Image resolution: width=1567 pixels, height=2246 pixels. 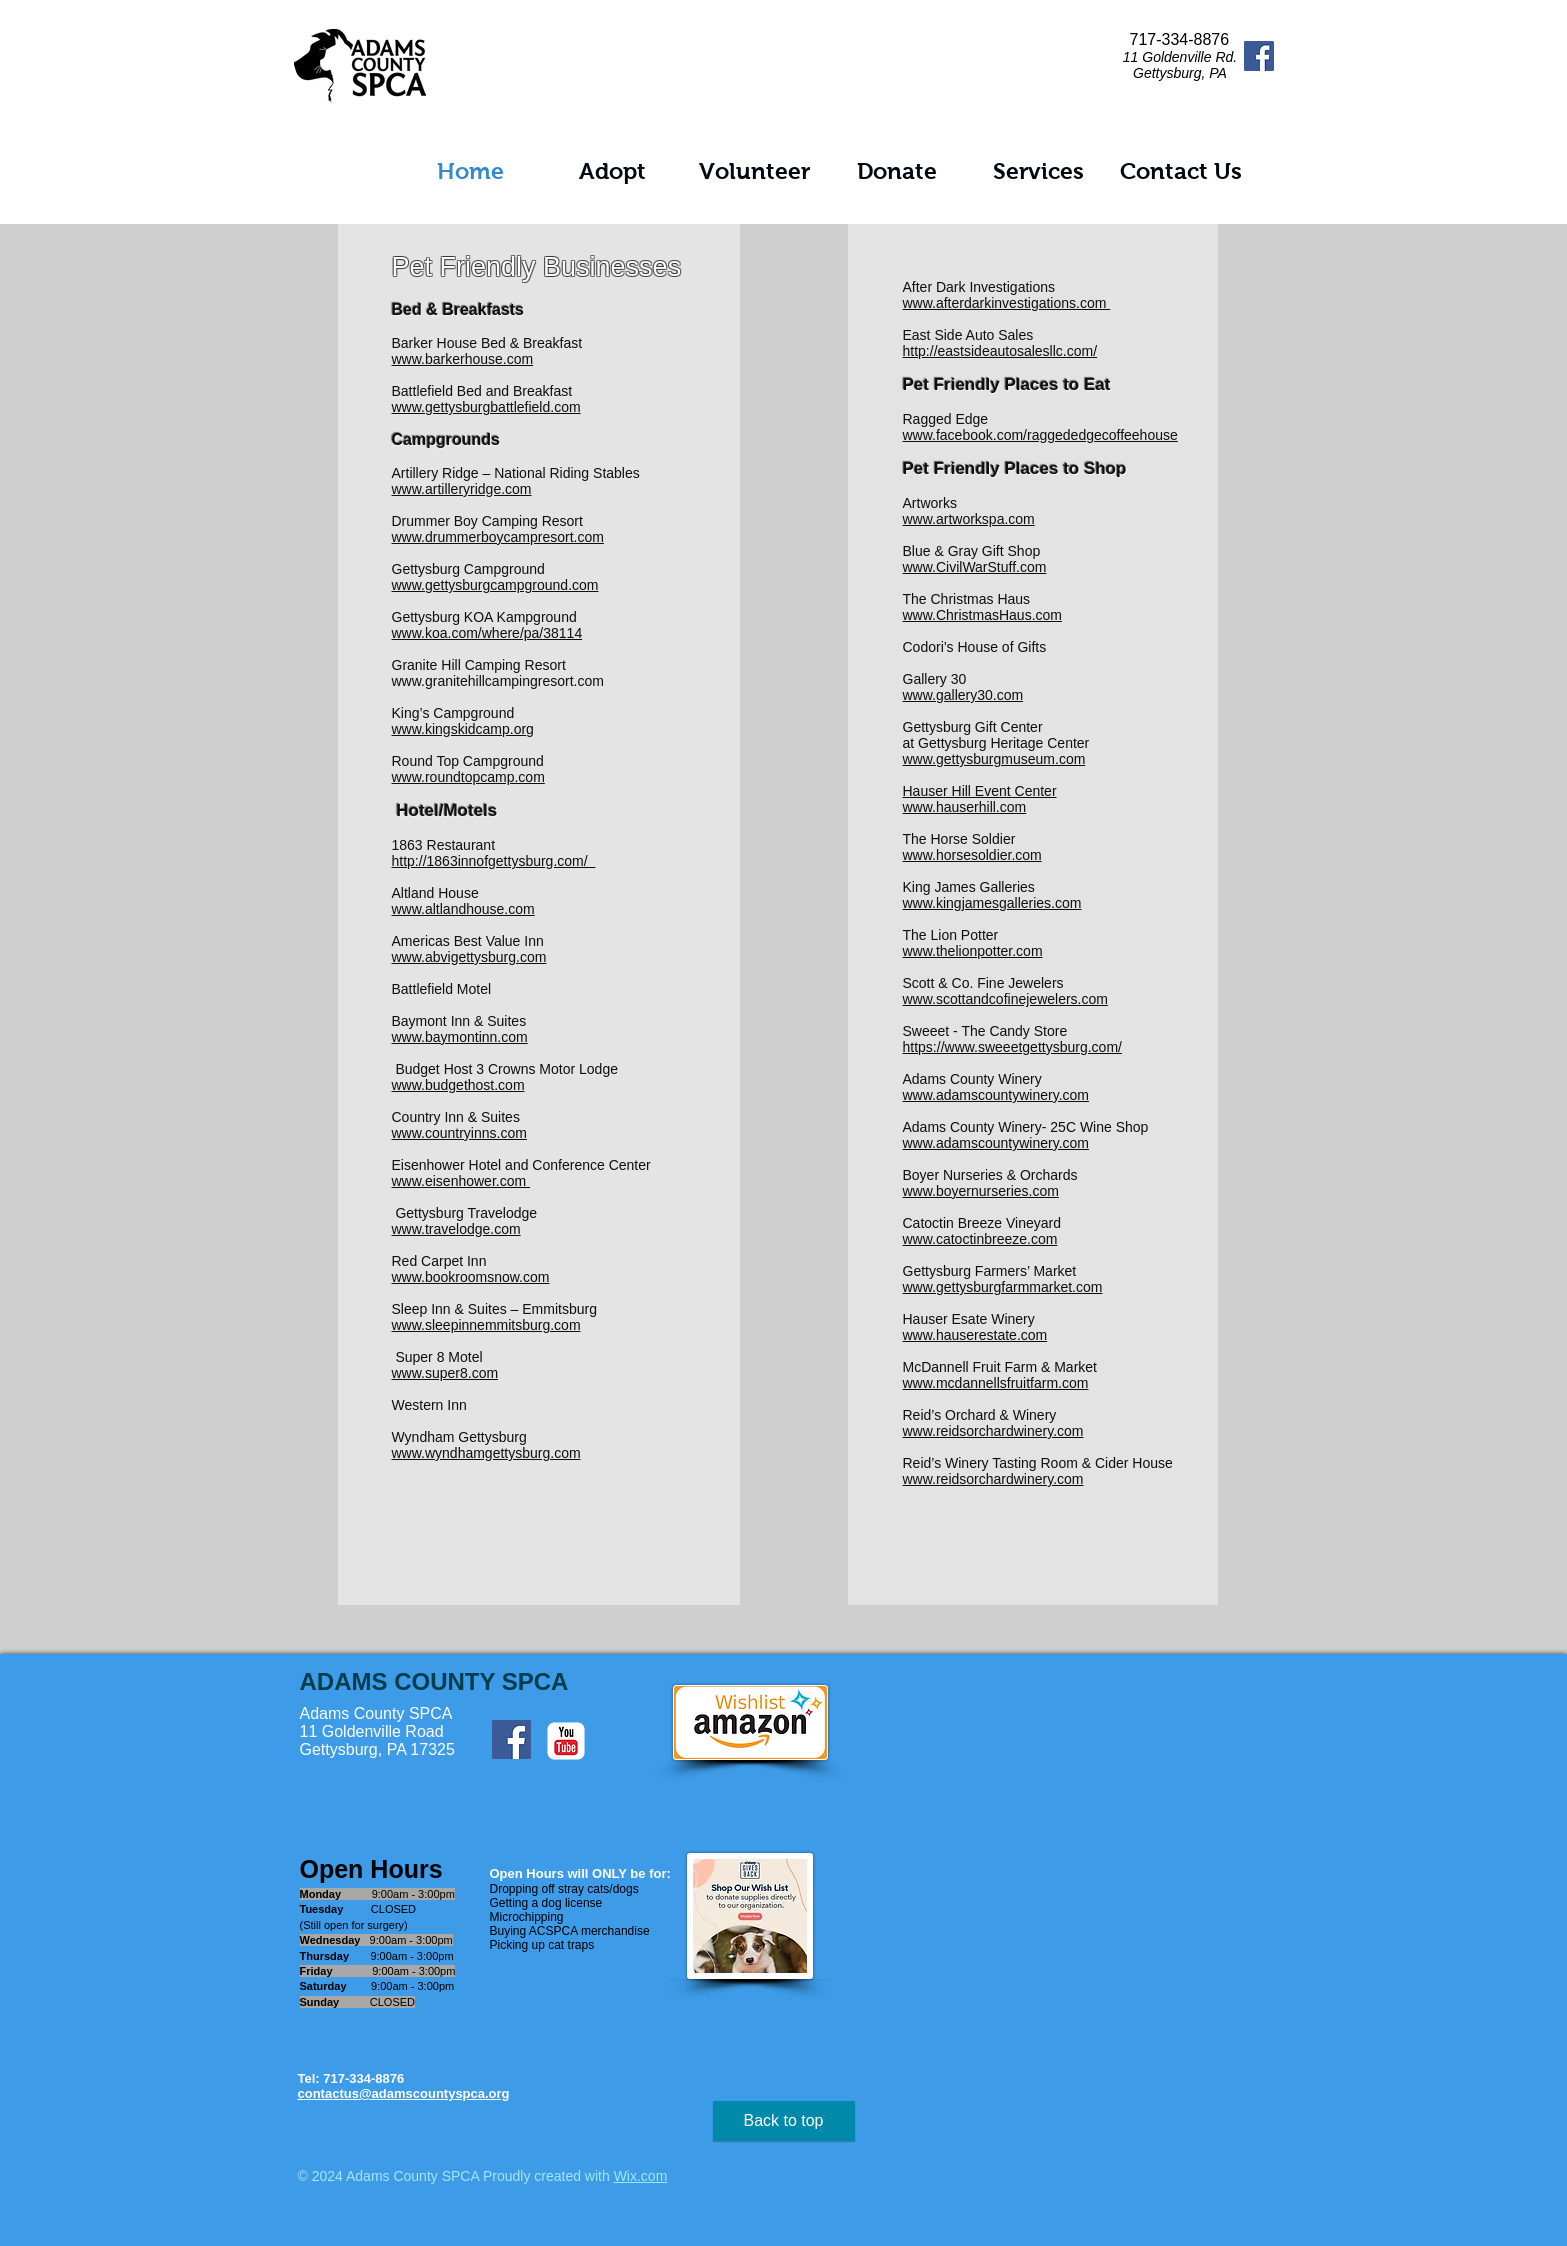 What do you see at coordinates (975, 1335) in the screenshot?
I see `www.hauserestate.com` at bounding box center [975, 1335].